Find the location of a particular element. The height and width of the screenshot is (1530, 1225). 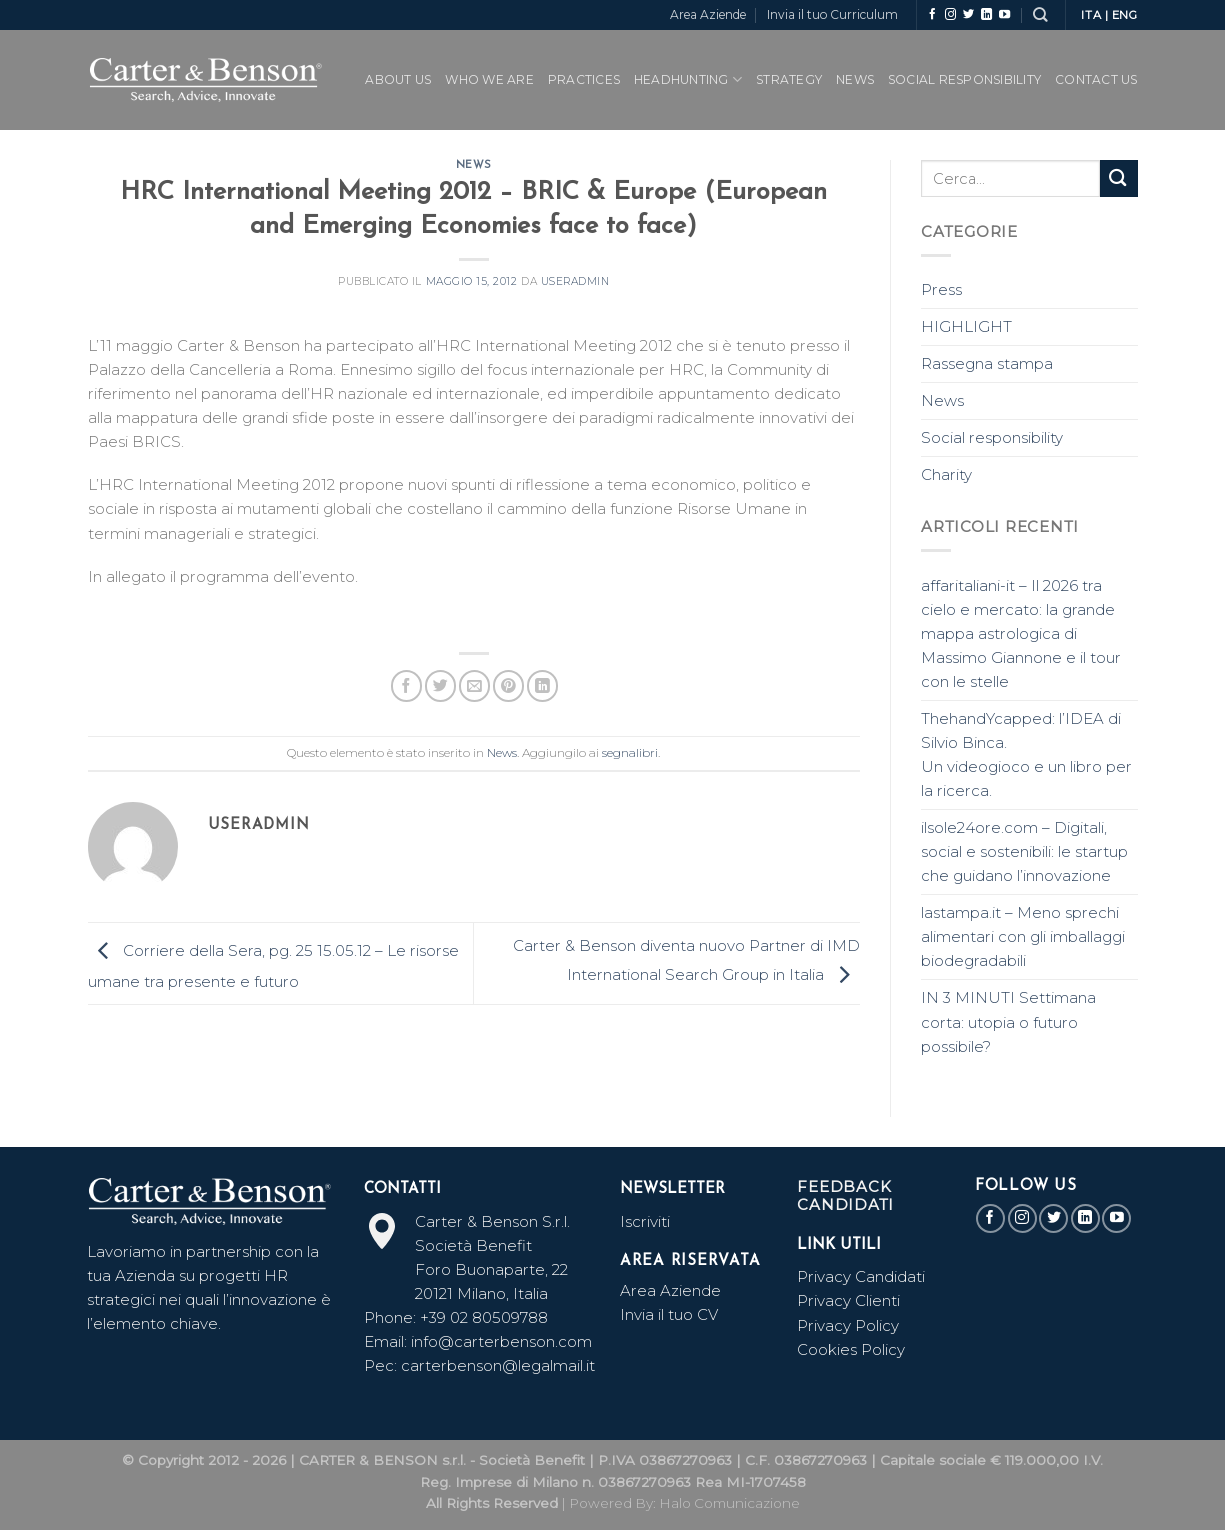

Privacy Clienti is located at coordinates (848, 1300).